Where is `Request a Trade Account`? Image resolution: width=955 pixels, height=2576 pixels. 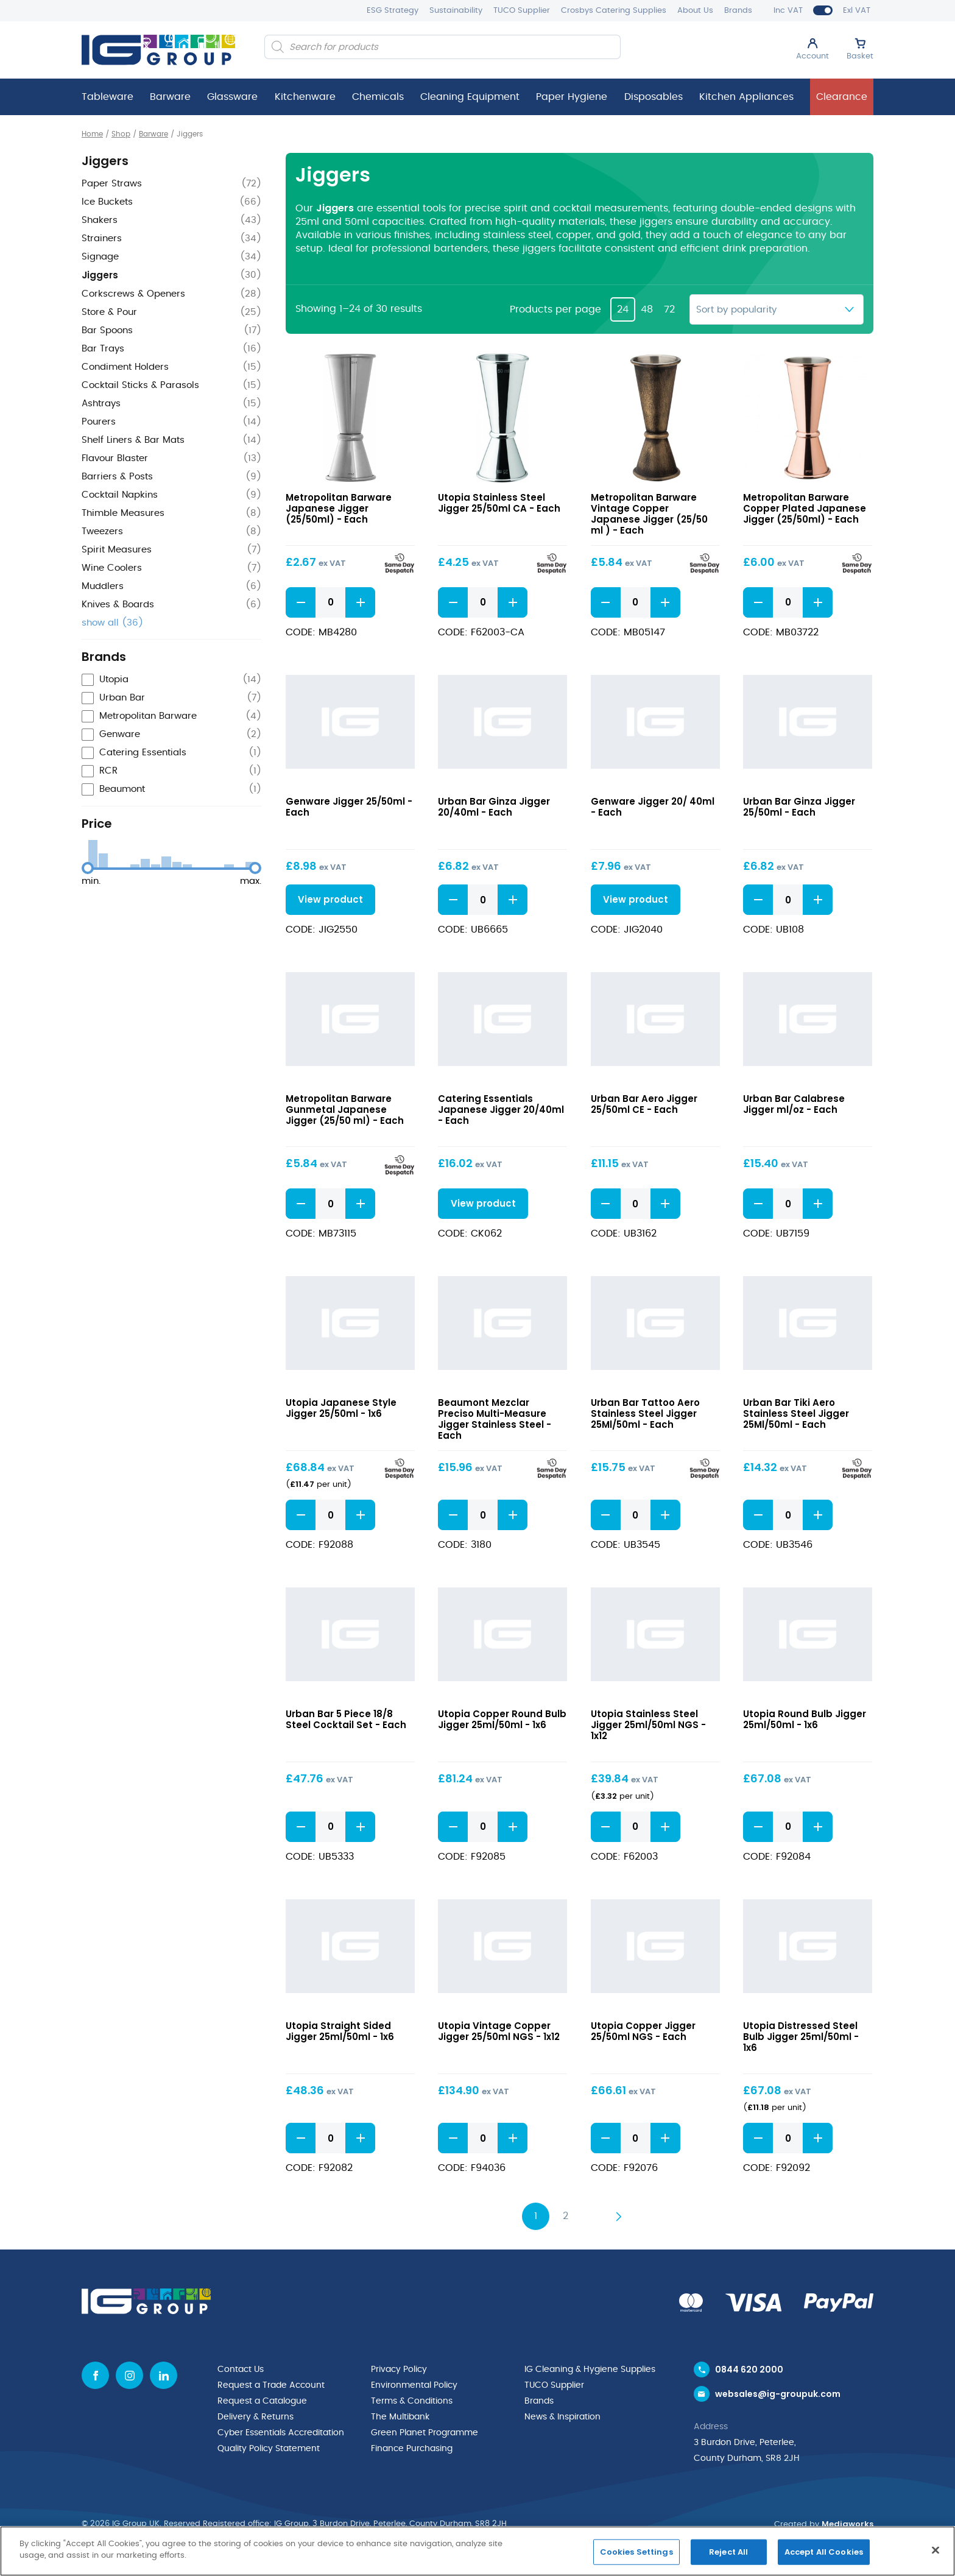
Request a Trade Account is located at coordinates (271, 2385).